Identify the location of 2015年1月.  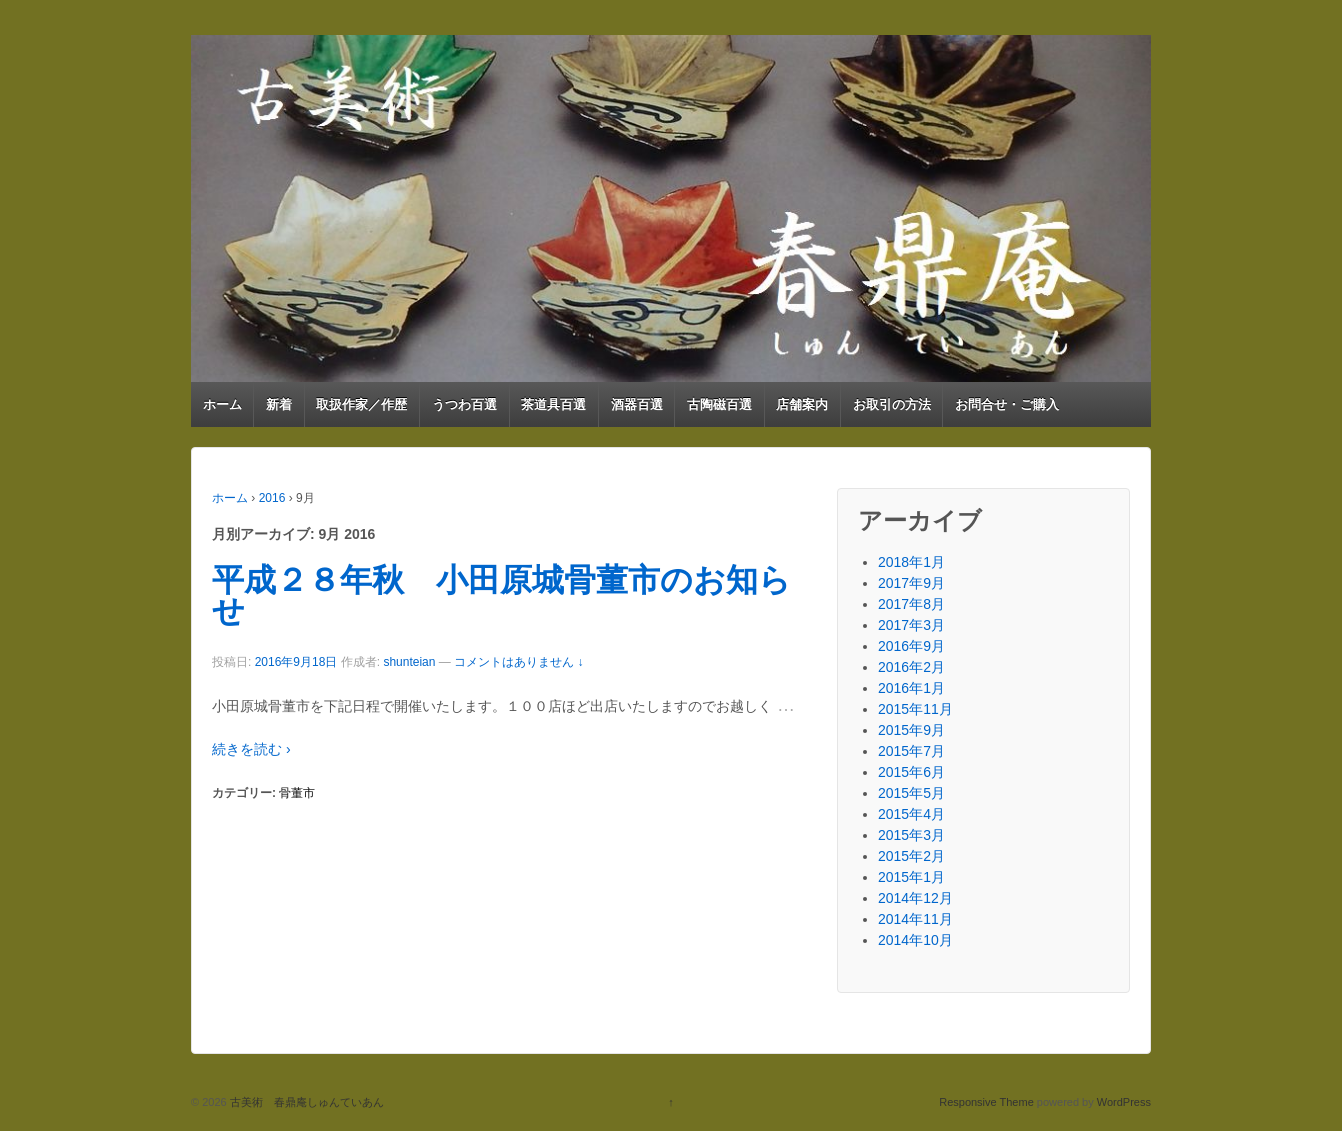
(911, 877).